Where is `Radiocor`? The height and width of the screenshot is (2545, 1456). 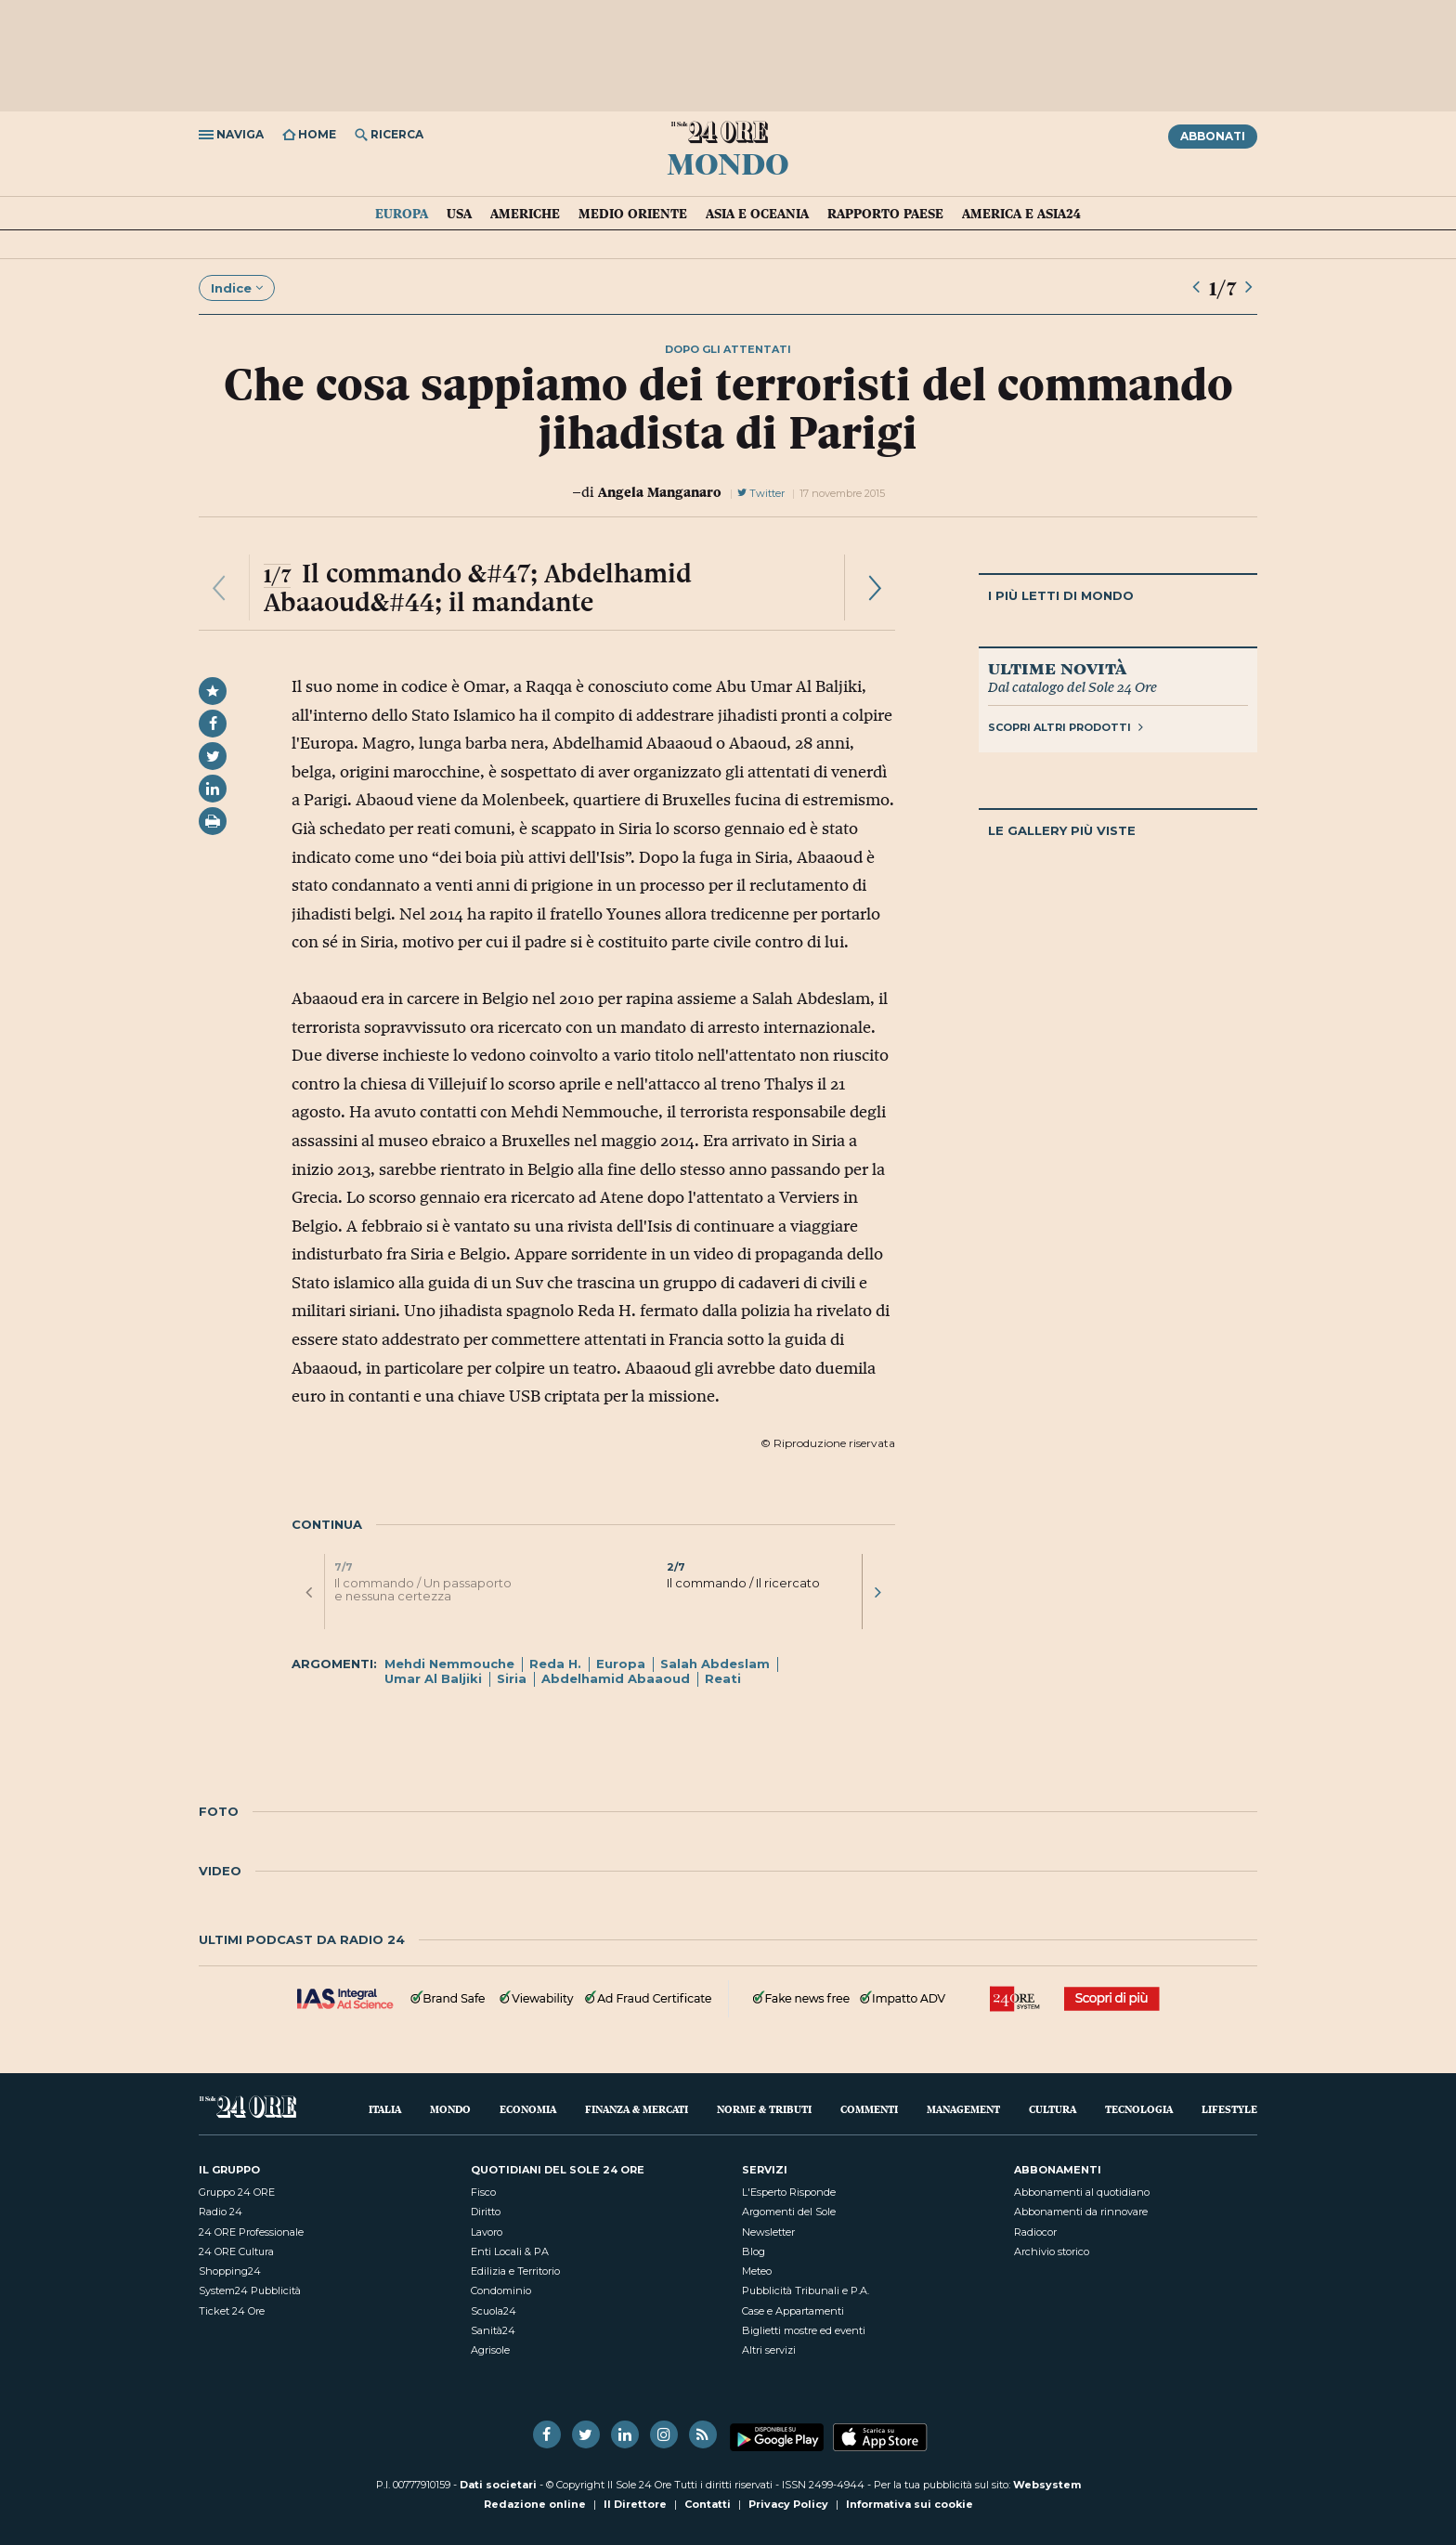 Radiocor is located at coordinates (1035, 2231).